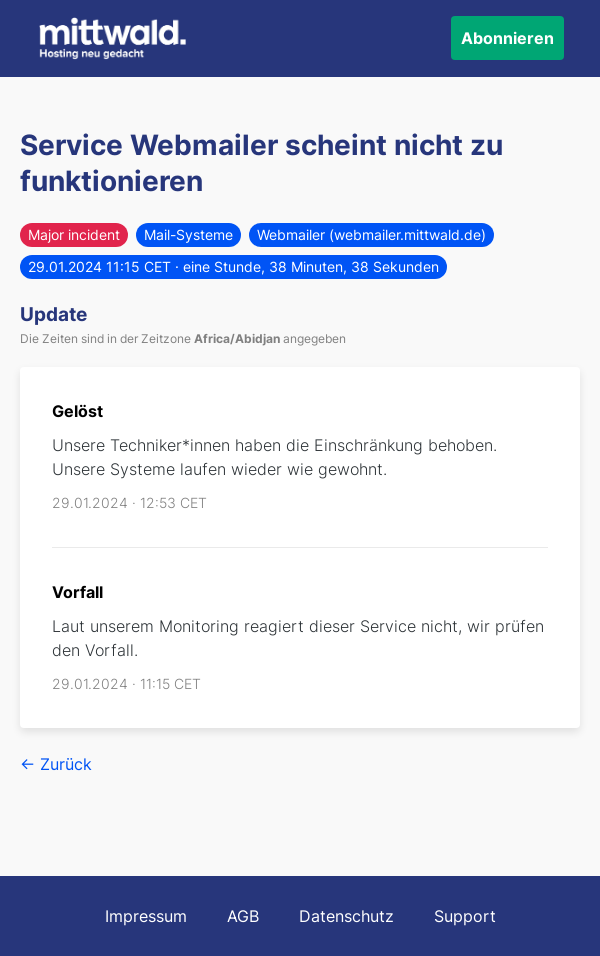 Image resolution: width=600 pixels, height=956 pixels. What do you see at coordinates (465, 916) in the screenshot?
I see `Support` at bounding box center [465, 916].